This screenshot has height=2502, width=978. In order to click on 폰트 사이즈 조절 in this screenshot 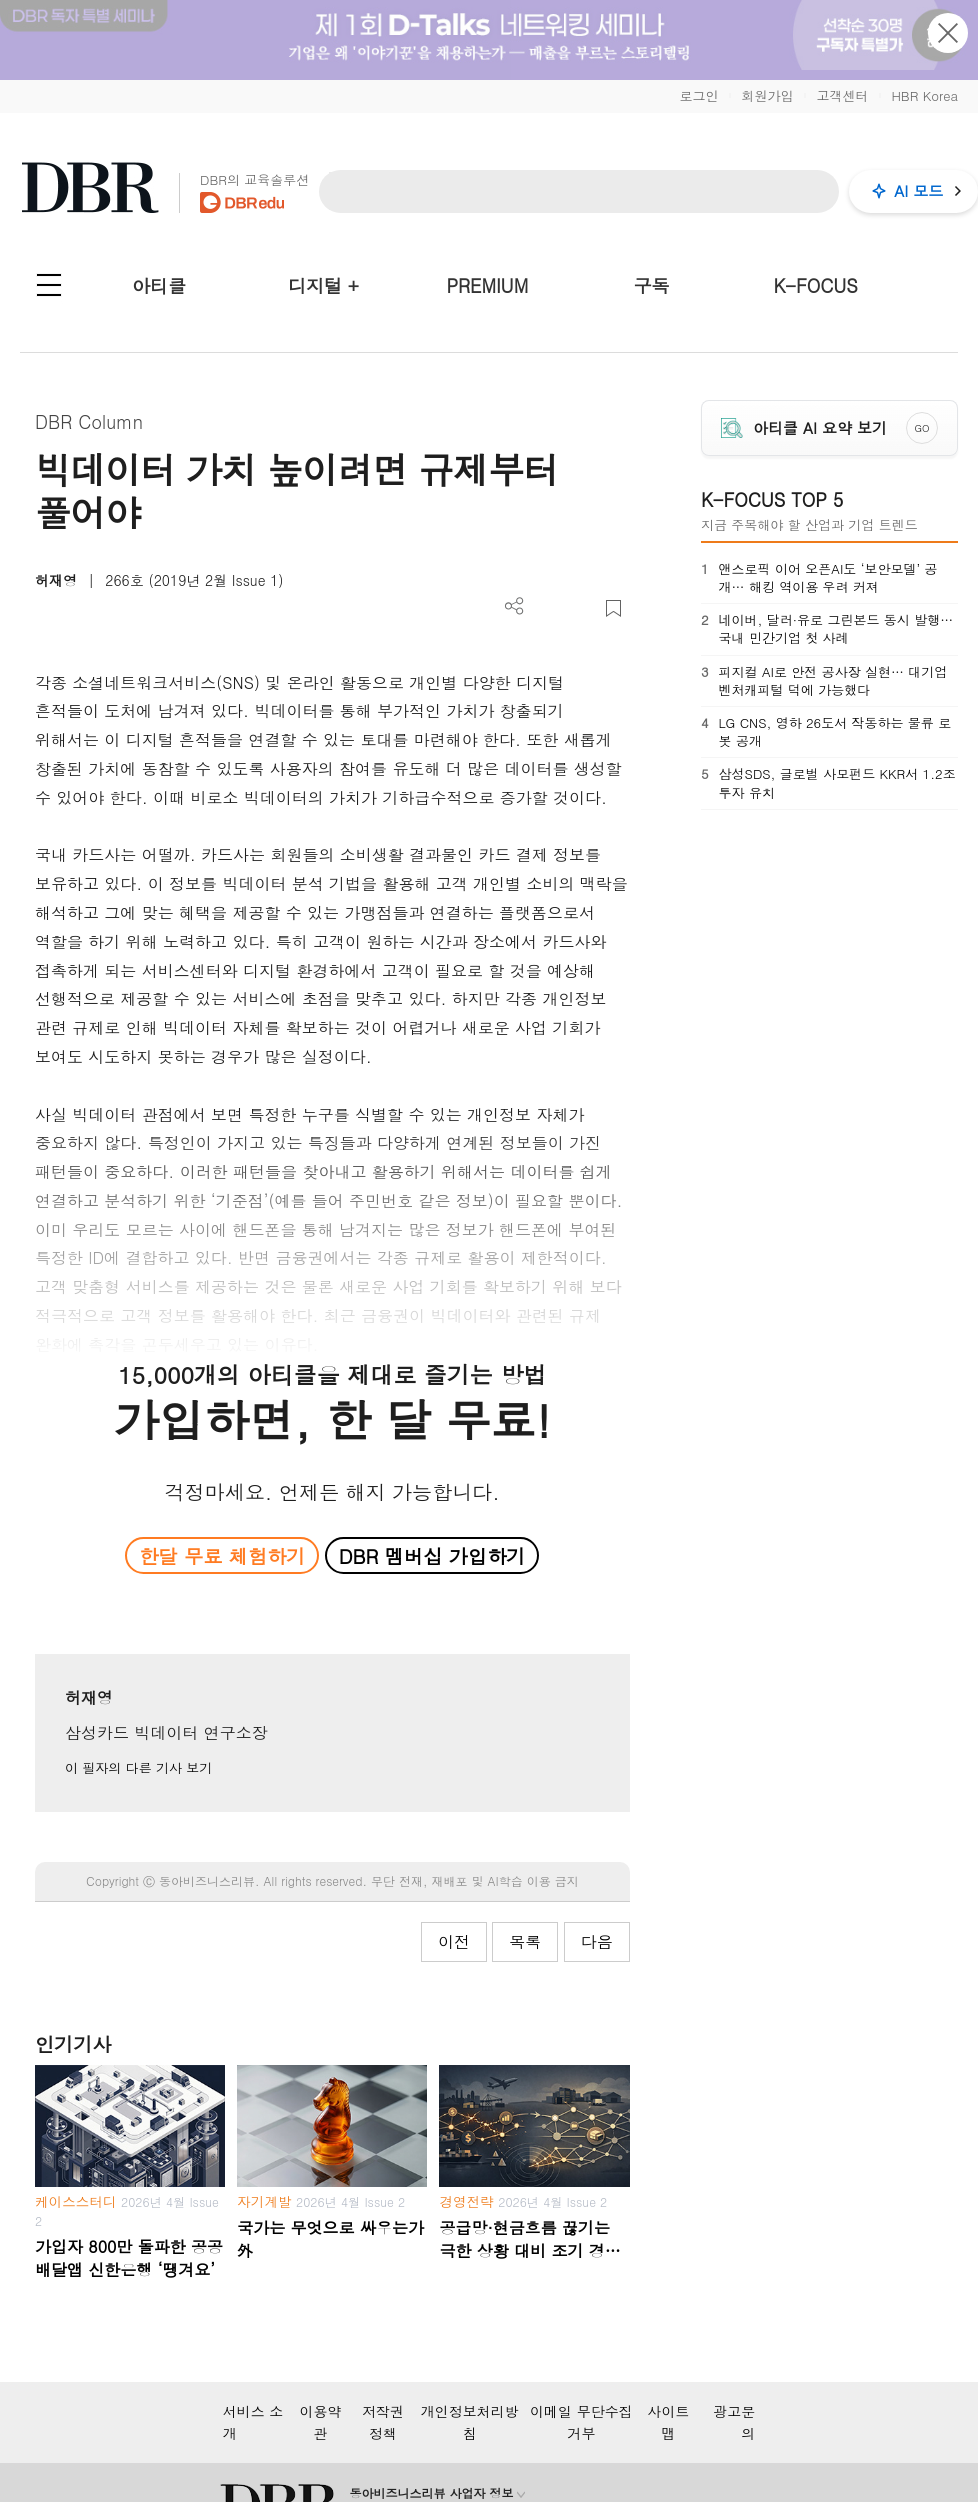, I will do `click(580, 608)`.